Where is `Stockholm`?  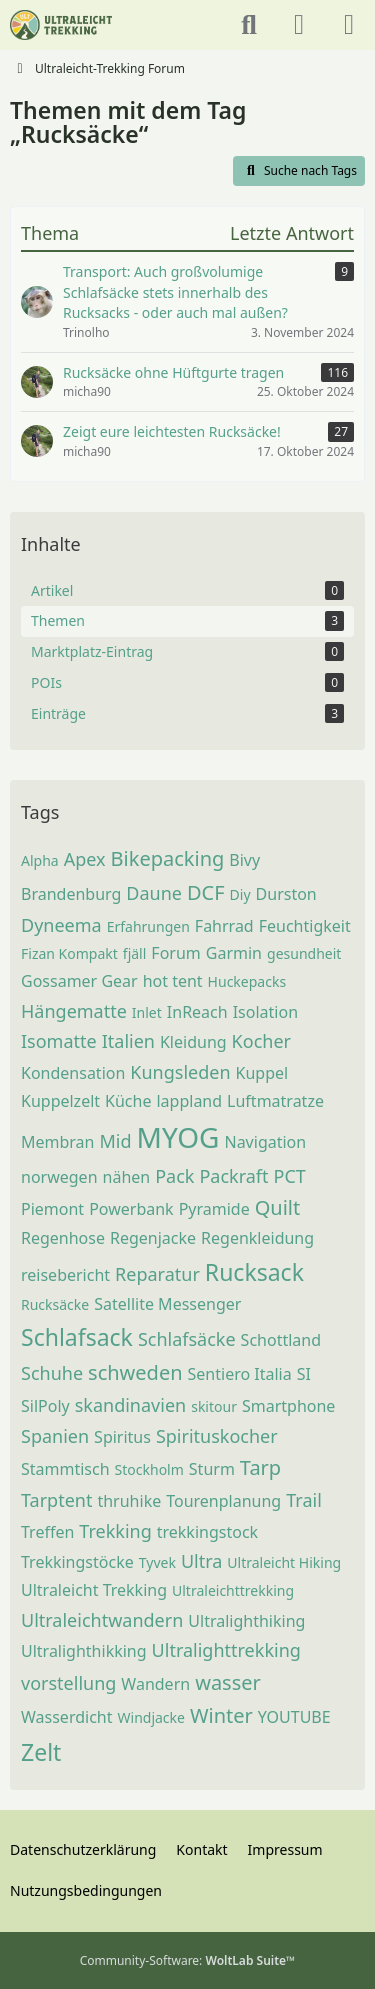
Stockholm is located at coordinates (149, 1469).